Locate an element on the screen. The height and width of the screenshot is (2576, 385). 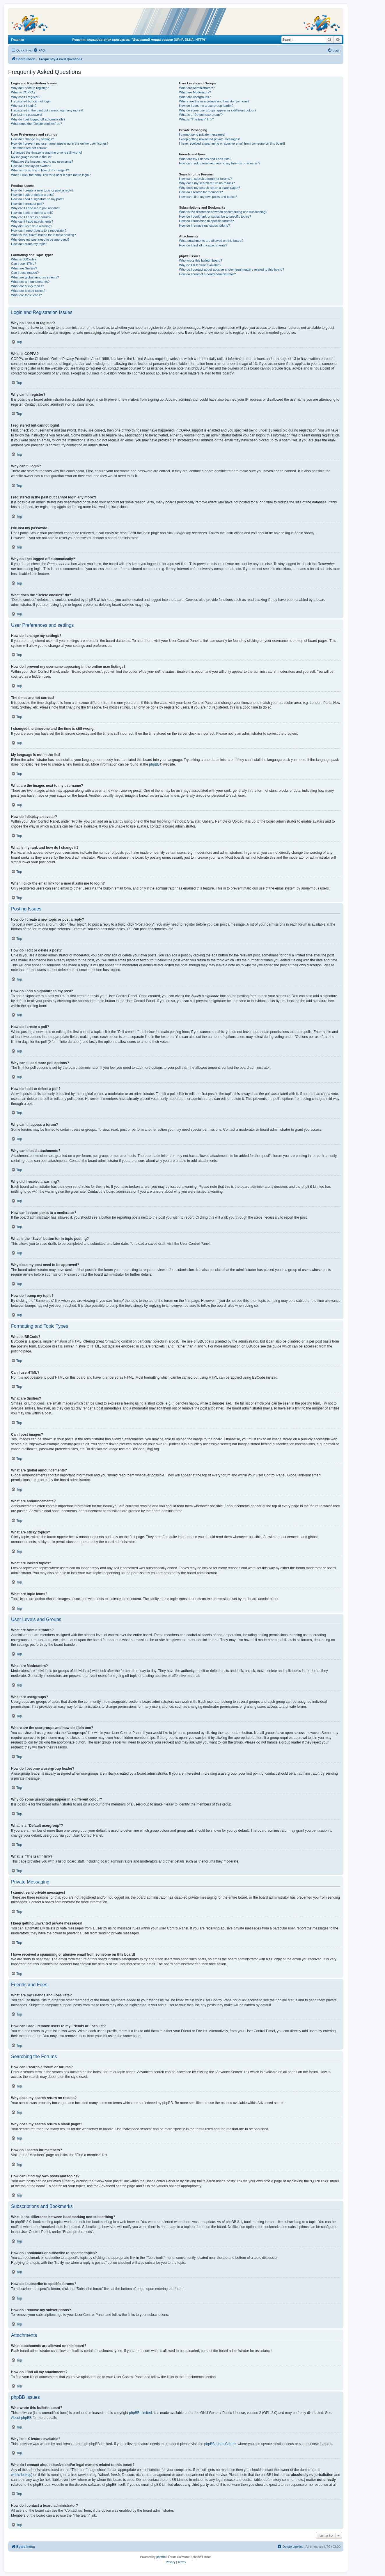
What is “The team” link? is located at coordinates (196, 119).